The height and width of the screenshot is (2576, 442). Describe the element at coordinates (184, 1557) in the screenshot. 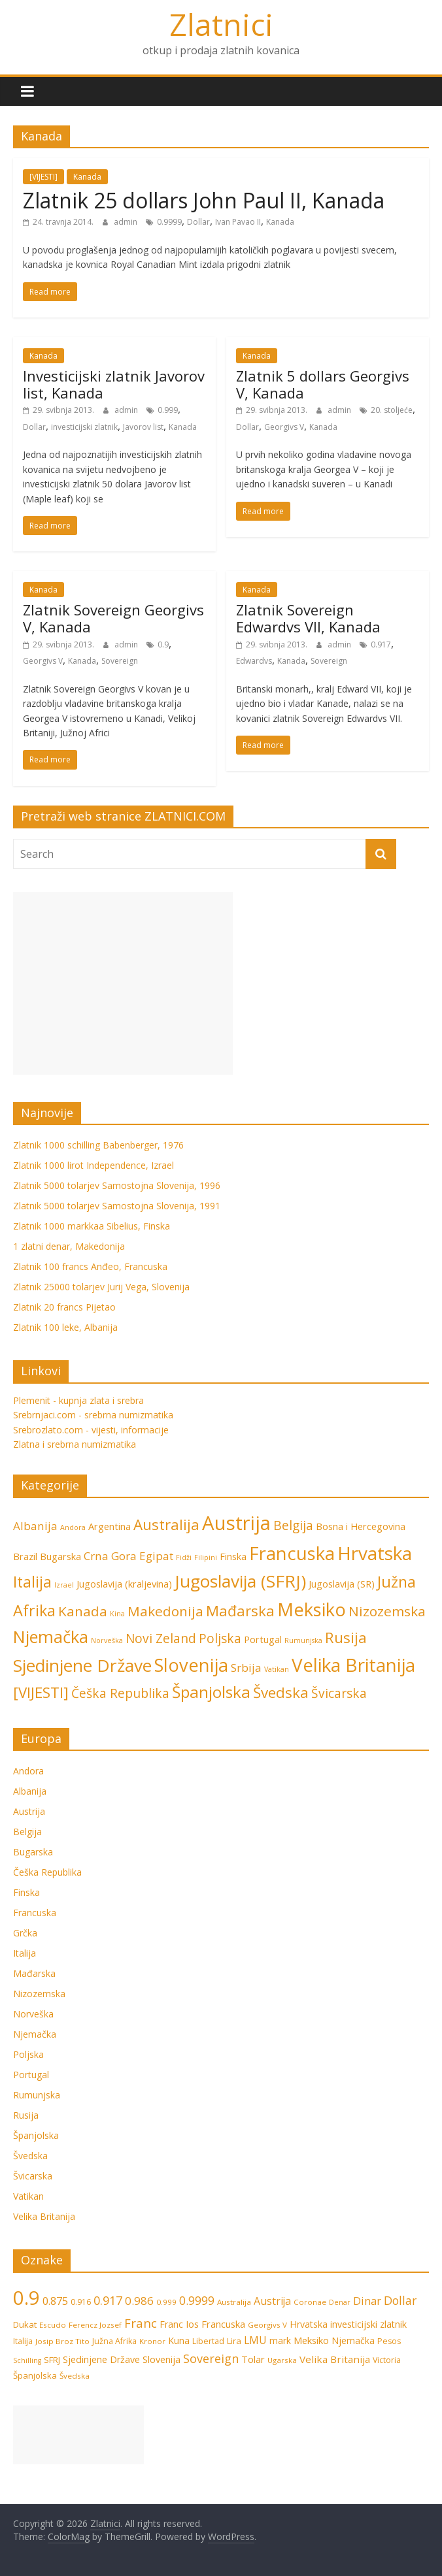

I see `Fidži [Fidži (1 stavka)]` at that location.